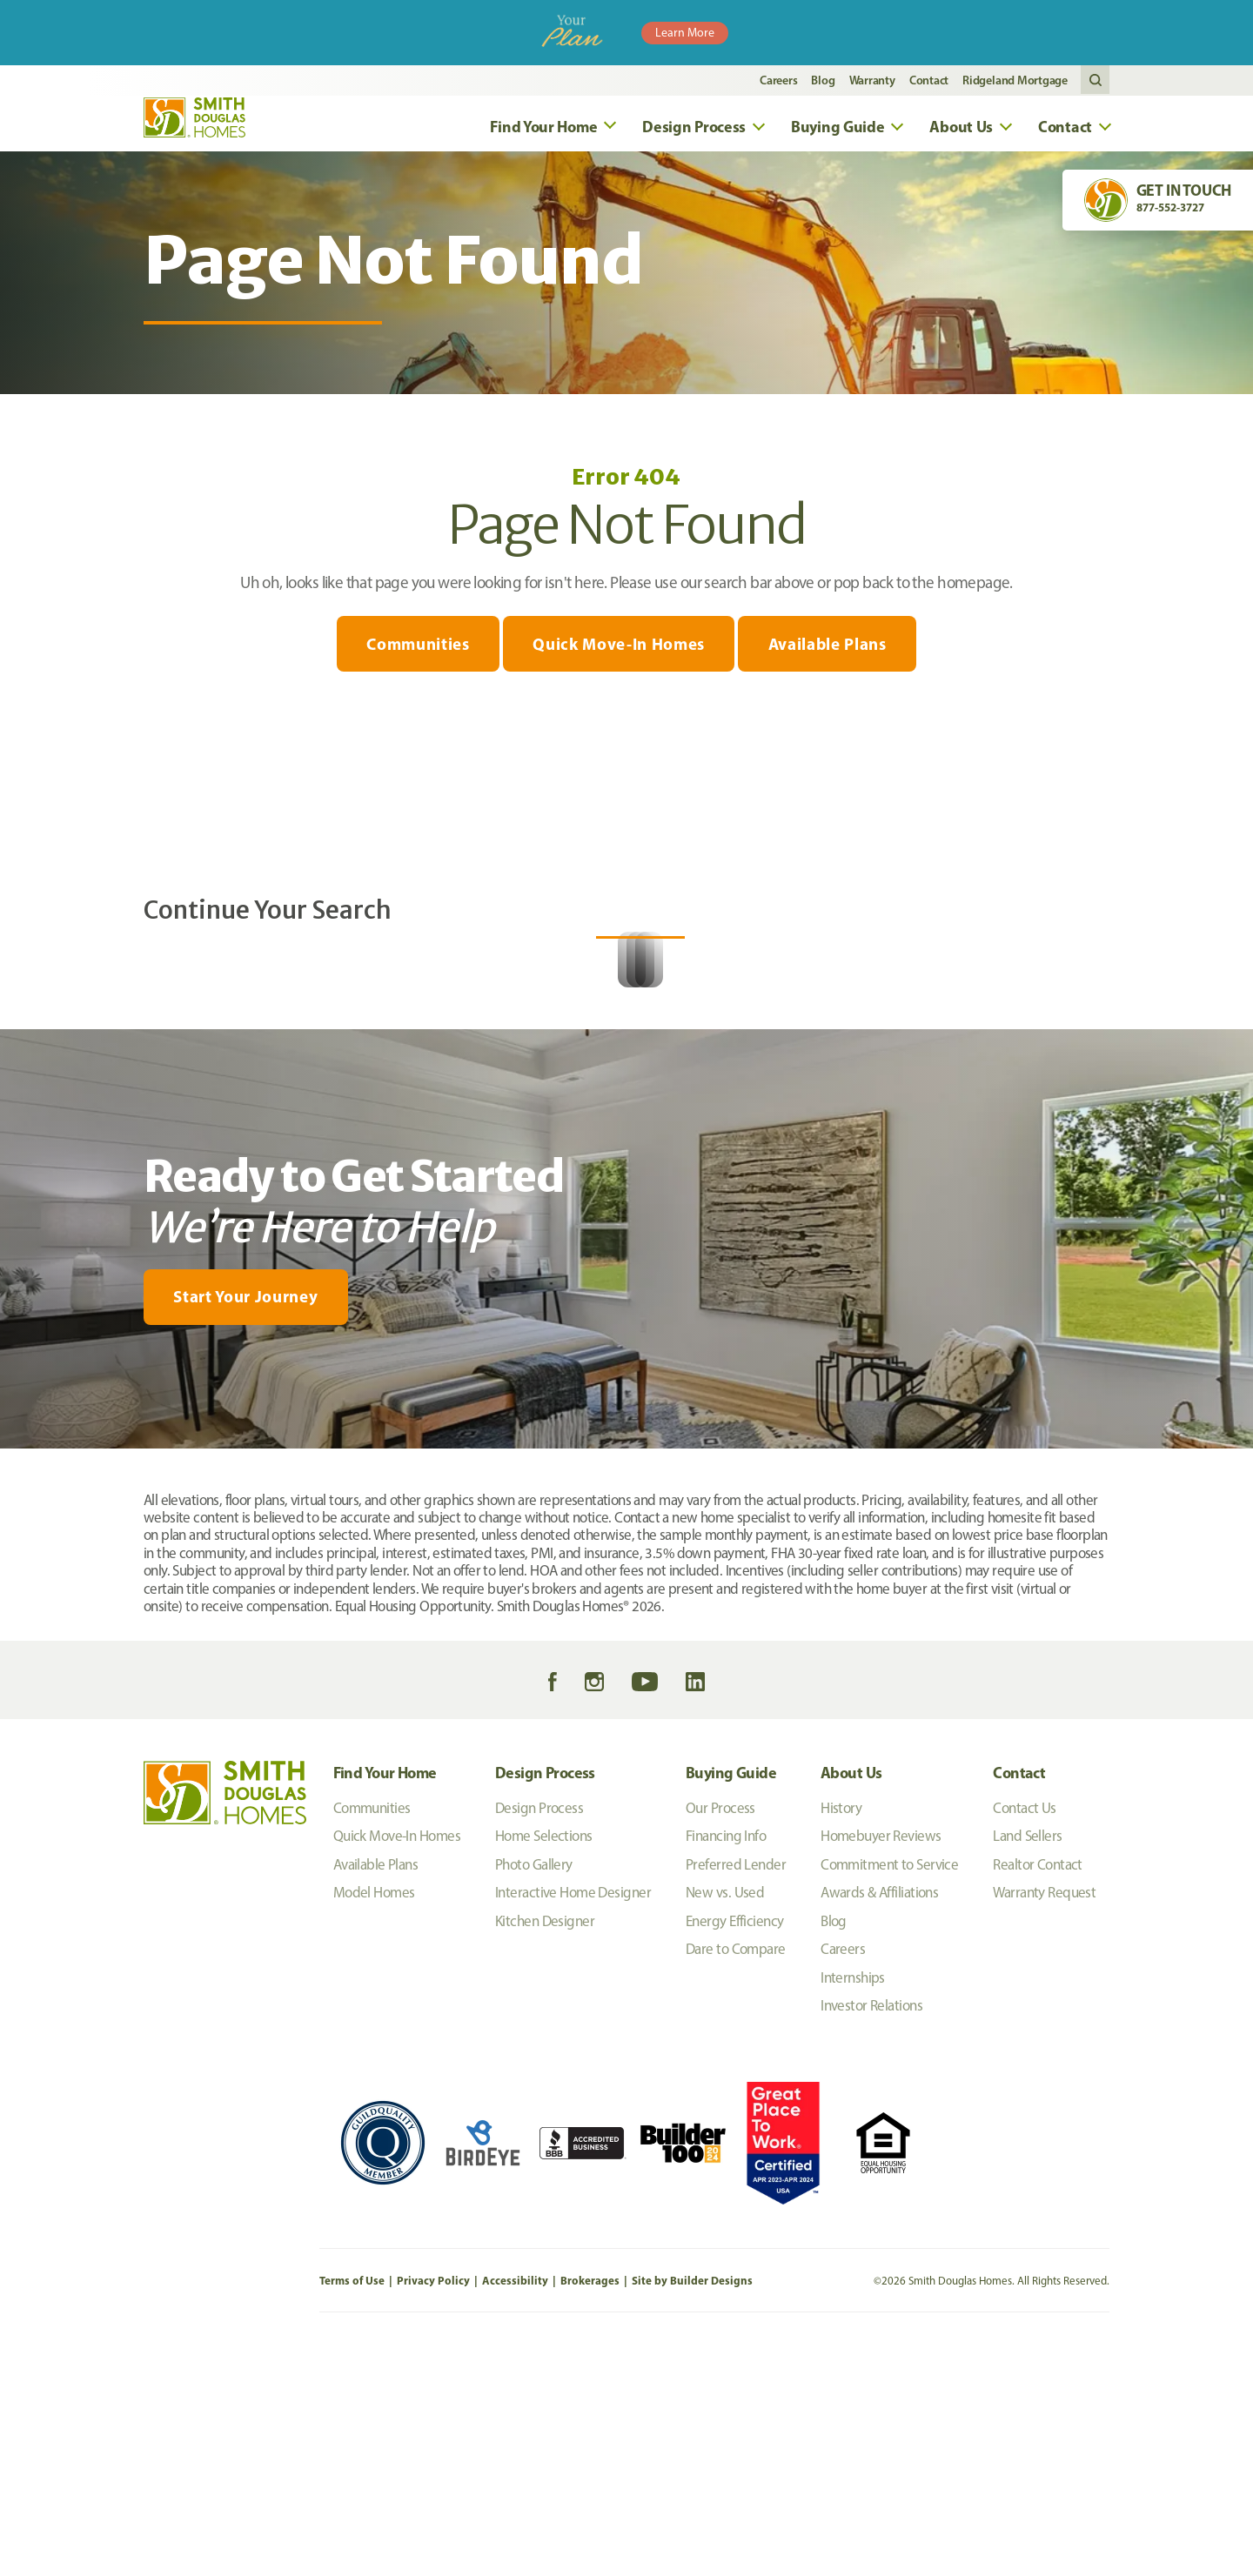 The image size is (1253, 2576). Describe the element at coordinates (725, 2114) in the screenshot. I see `New vs. Used` at that location.